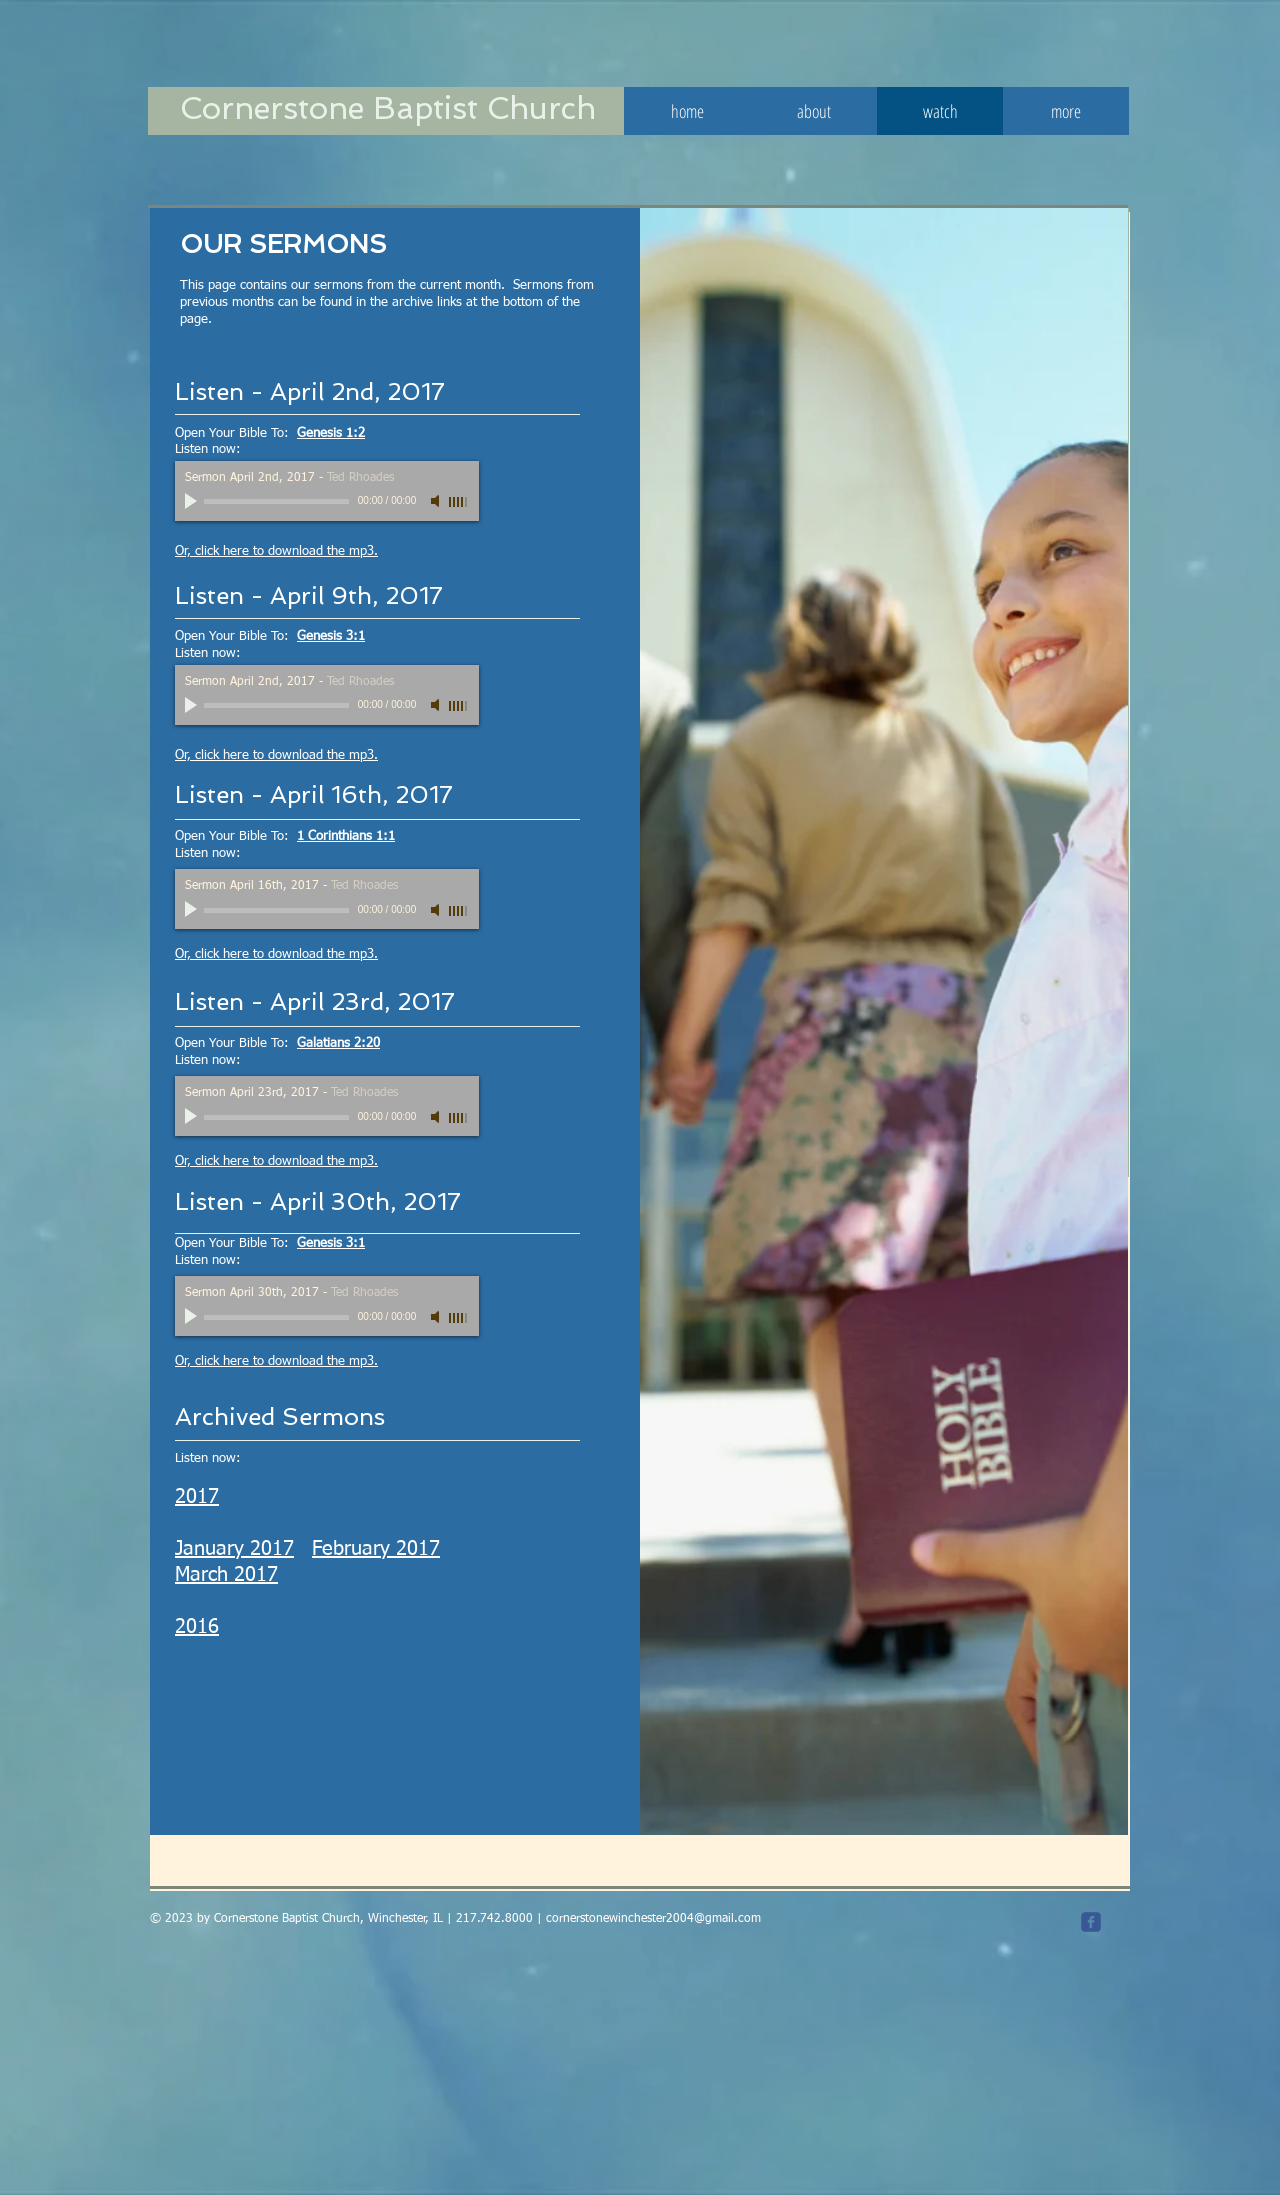 The height and width of the screenshot is (2195, 1280). Describe the element at coordinates (437, 501) in the screenshot. I see `[Mute]` at that location.